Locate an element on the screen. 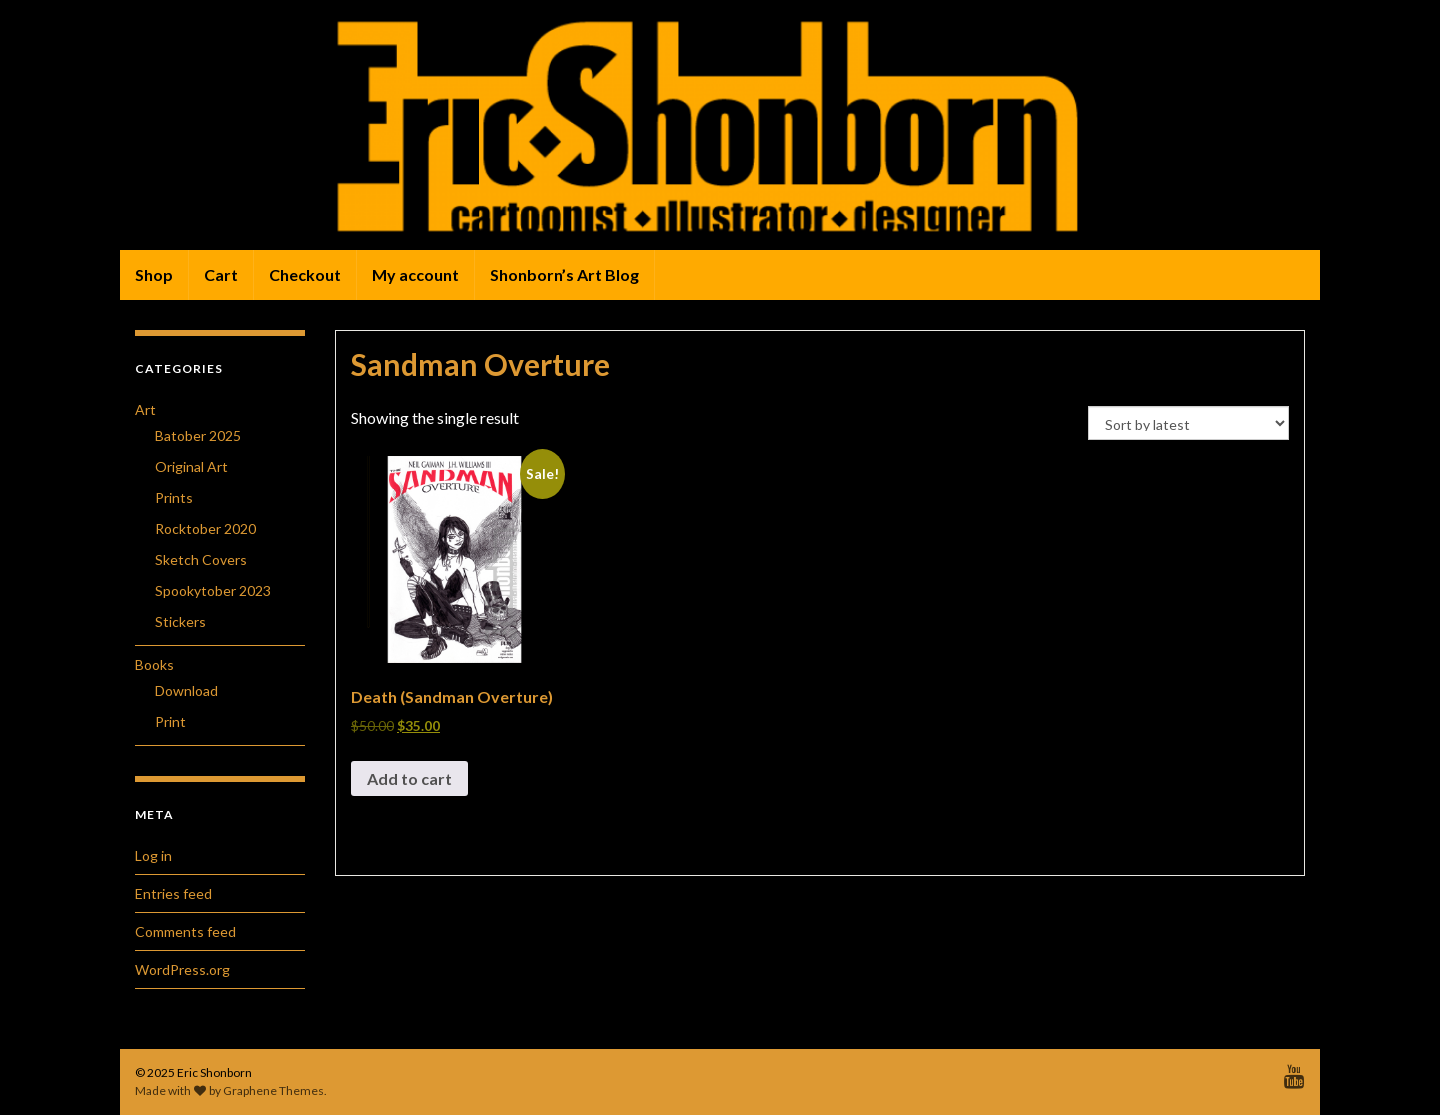 The image size is (1440, 1115). Shop is located at coordinates (154, 274).